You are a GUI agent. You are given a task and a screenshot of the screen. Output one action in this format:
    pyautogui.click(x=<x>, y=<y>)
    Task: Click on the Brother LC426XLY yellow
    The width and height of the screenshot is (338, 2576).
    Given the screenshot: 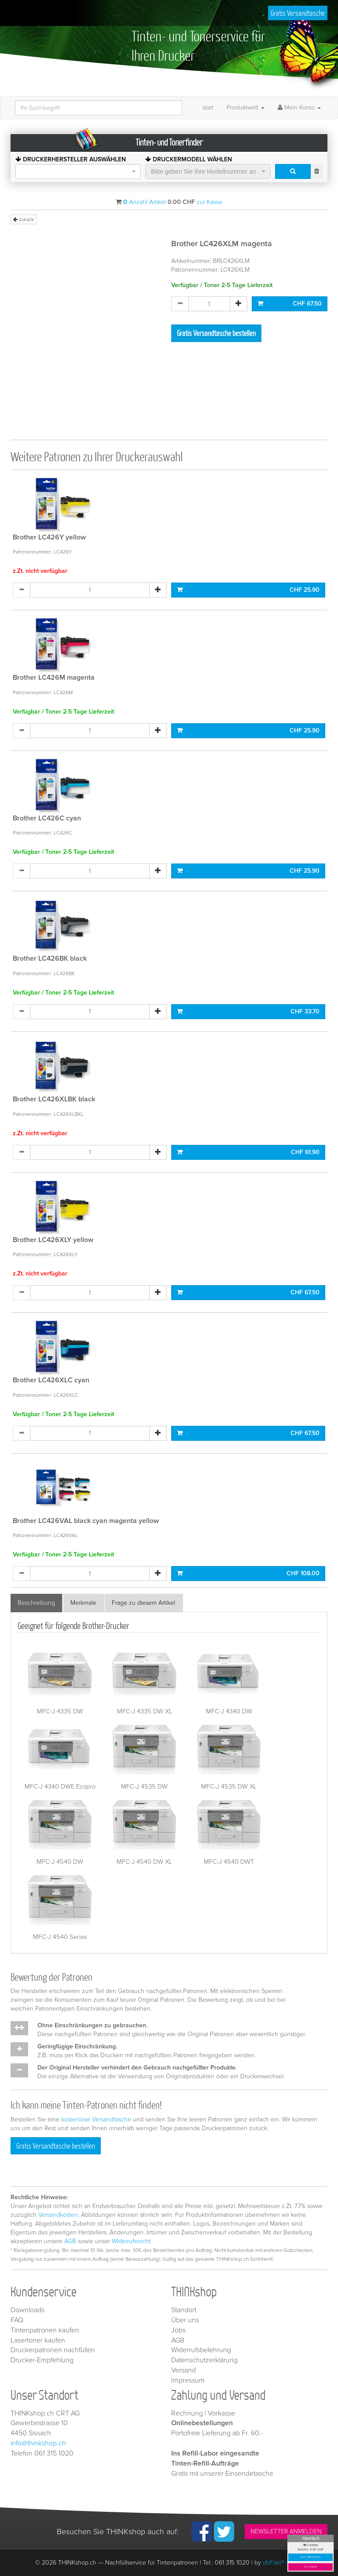 What is the action you would take?
    pyautogui.click(x=53, y=1239)
    